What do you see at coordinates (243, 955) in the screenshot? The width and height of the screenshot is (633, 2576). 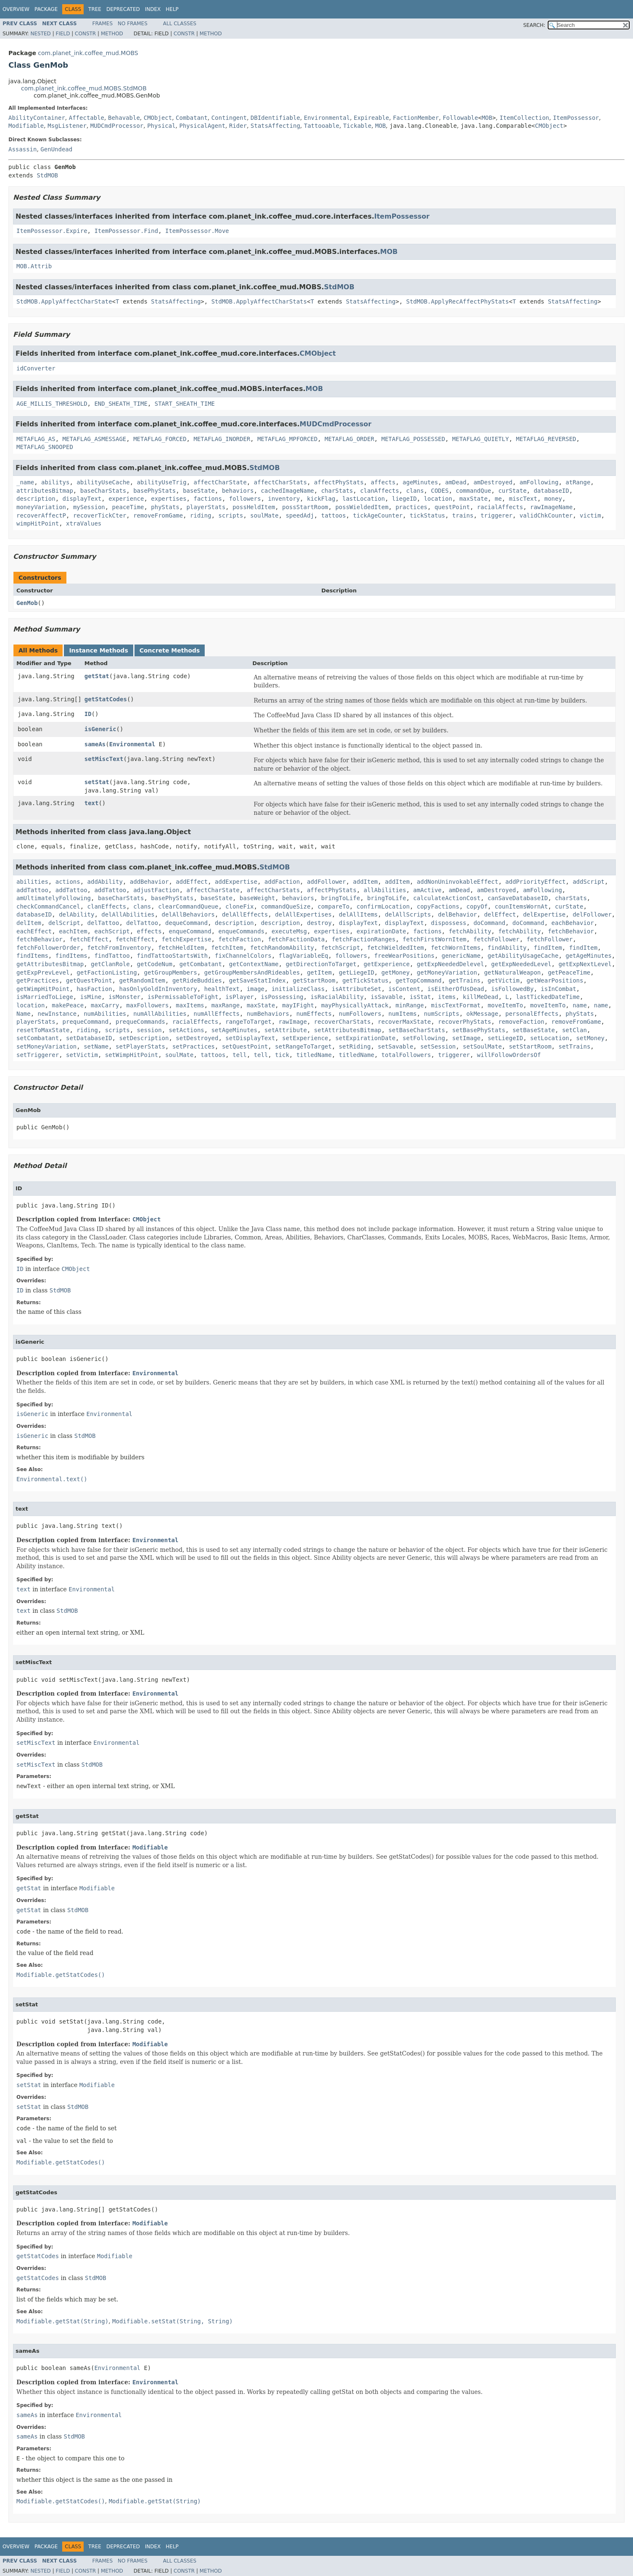 I see `fixChannelColors` at bounding box center [243, 955].